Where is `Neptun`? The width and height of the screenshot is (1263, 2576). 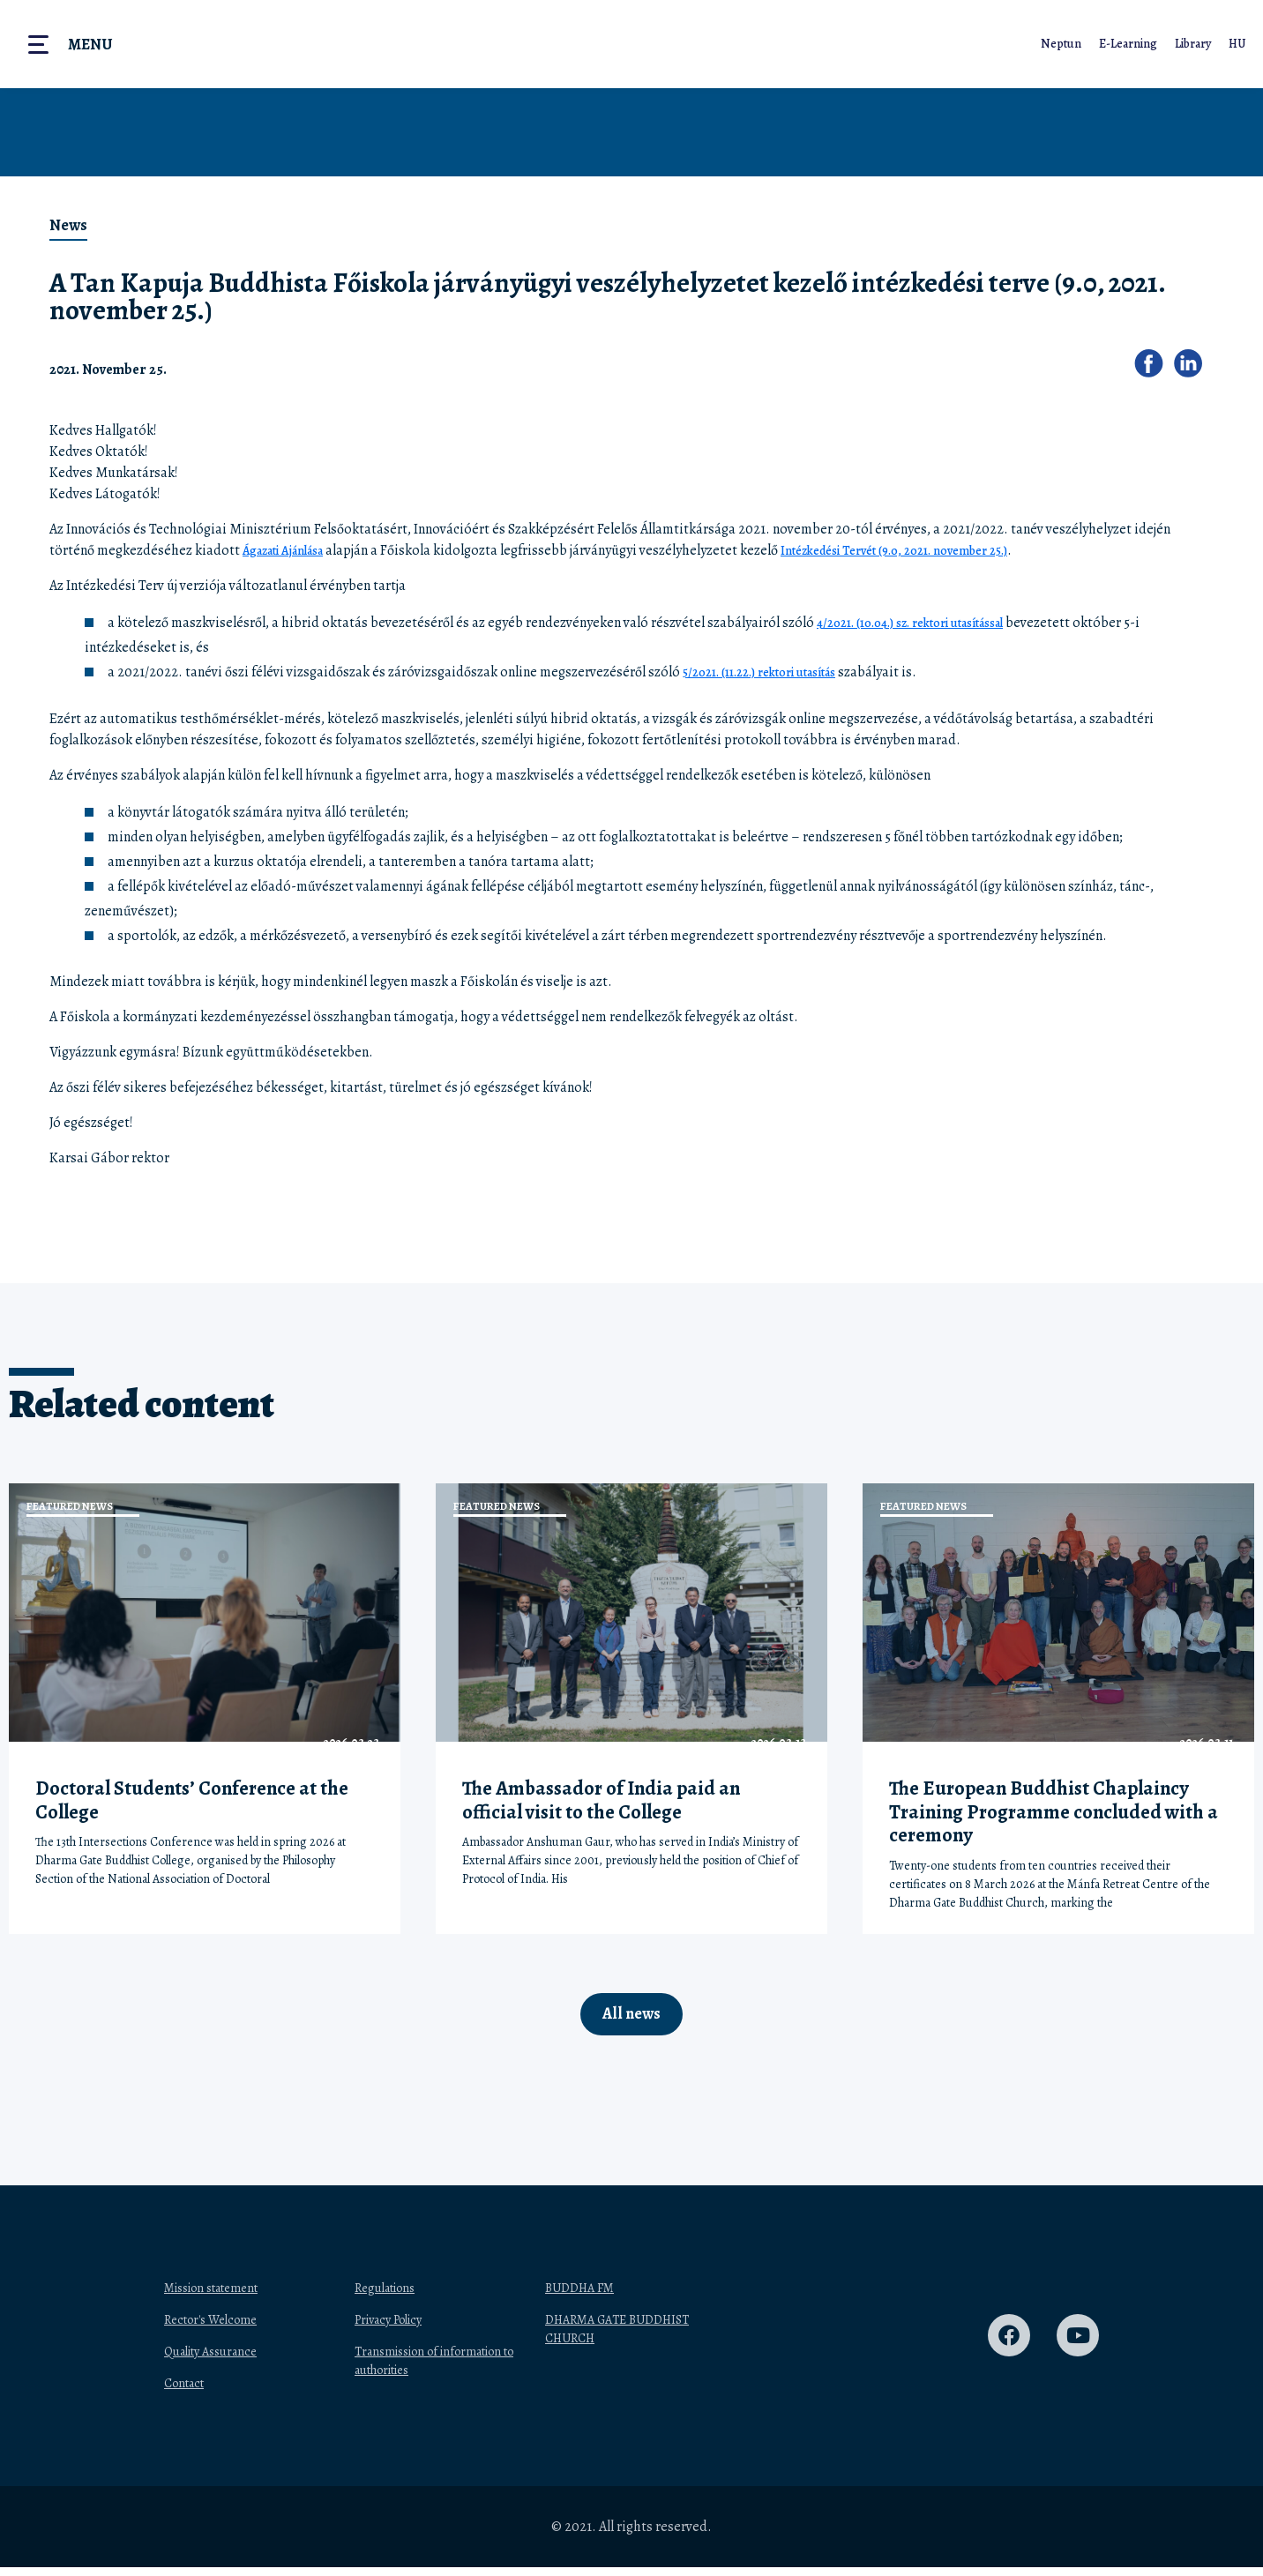
Neptun is located at coordinates (1057, 43).